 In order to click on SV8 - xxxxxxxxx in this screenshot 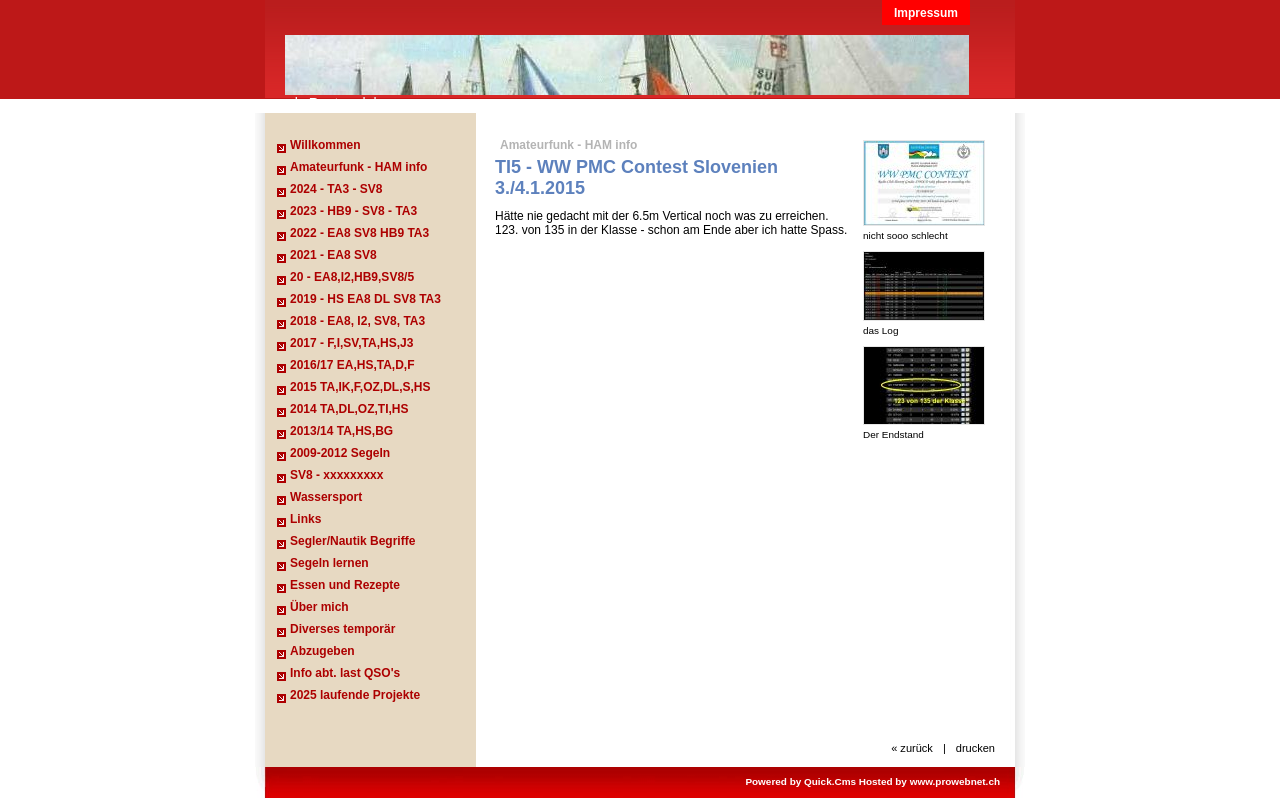, I will do `click(336, 475)`.